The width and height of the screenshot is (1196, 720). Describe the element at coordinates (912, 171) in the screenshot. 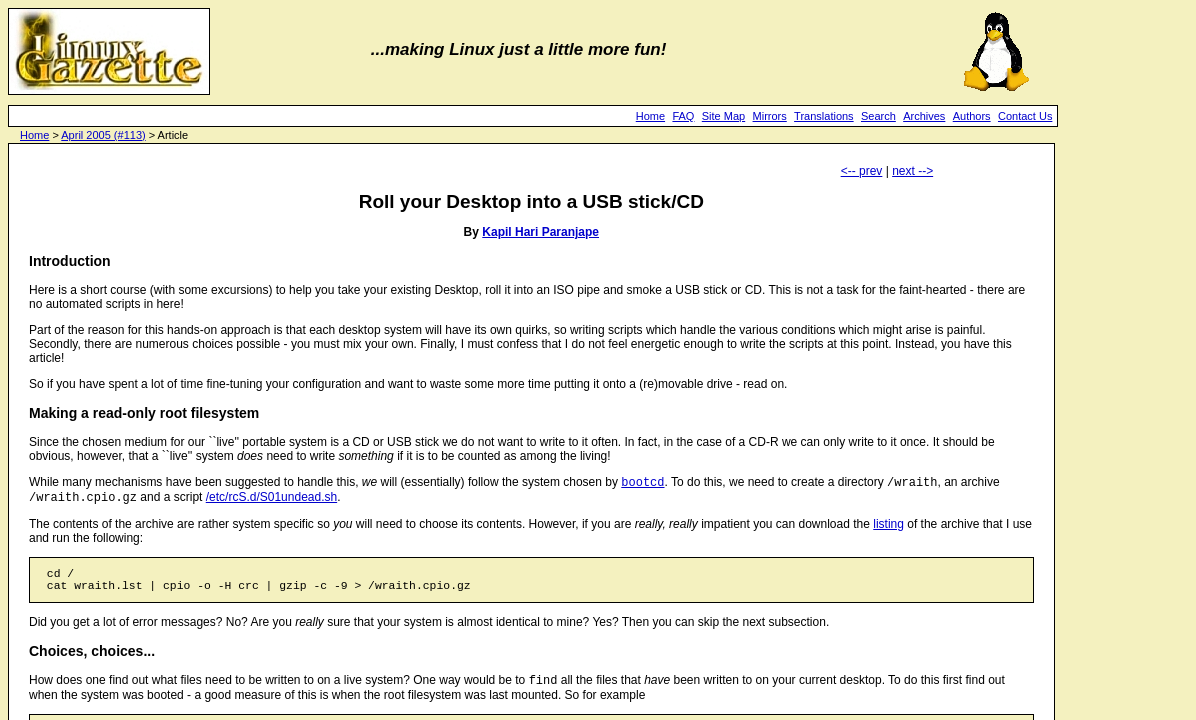

I see `next -->` at that location.